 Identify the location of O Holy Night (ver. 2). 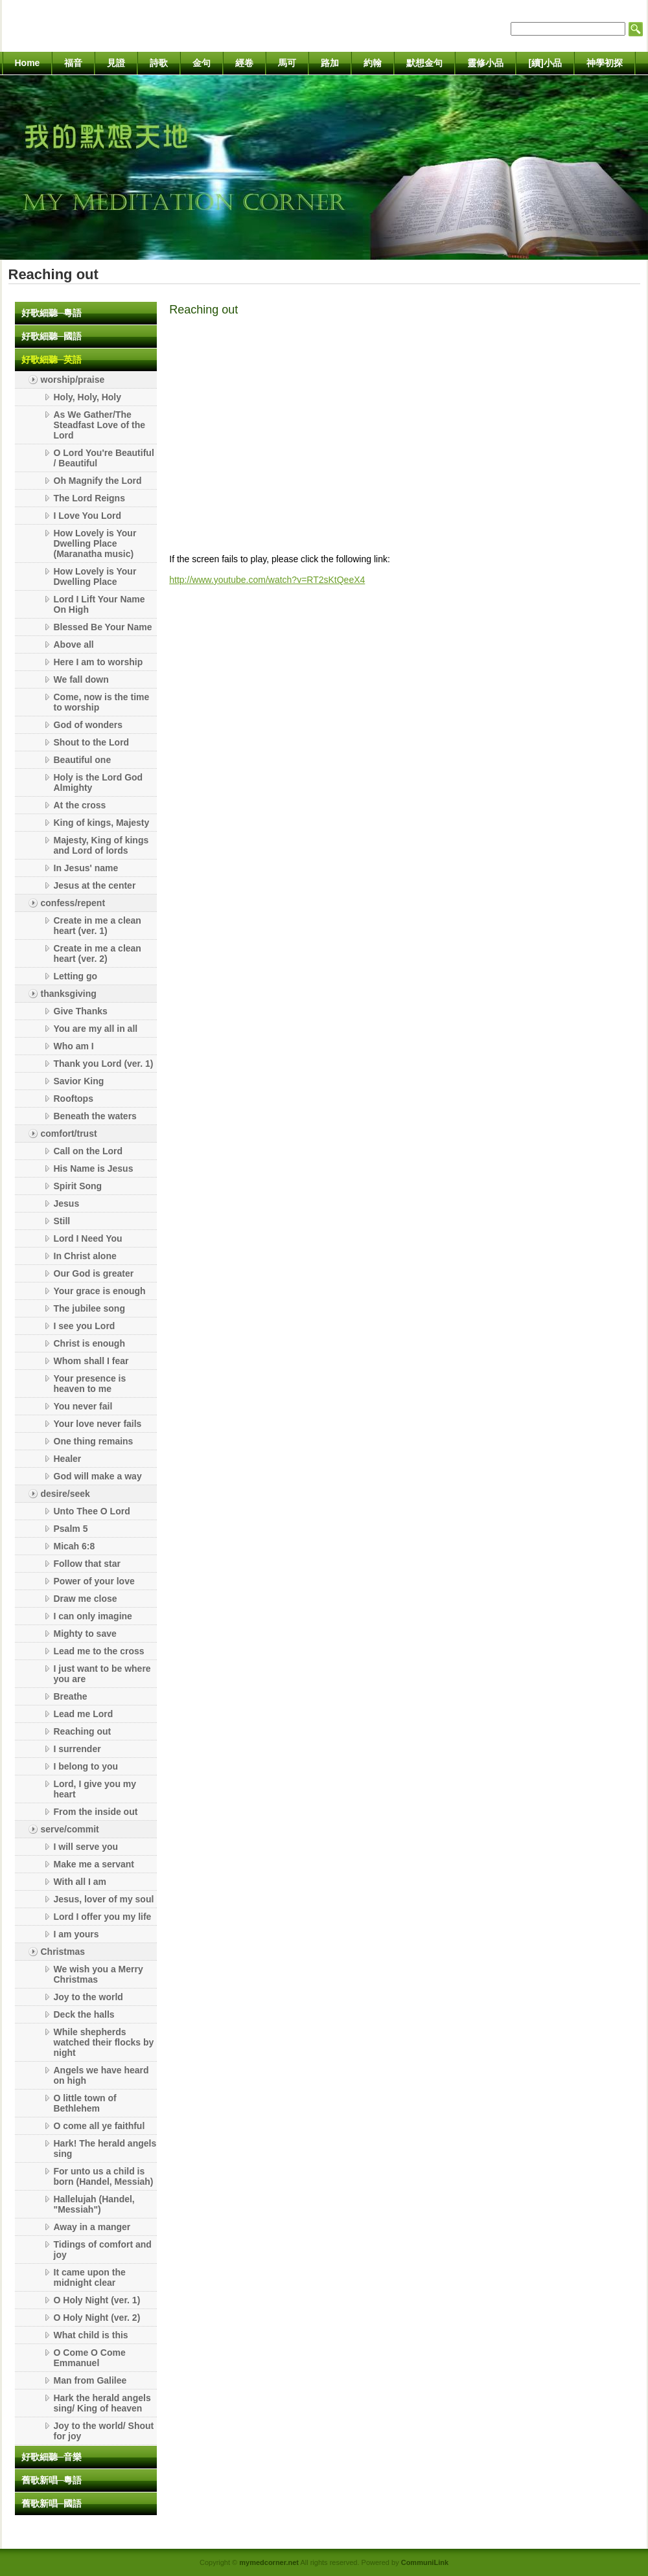
(97, 2317).